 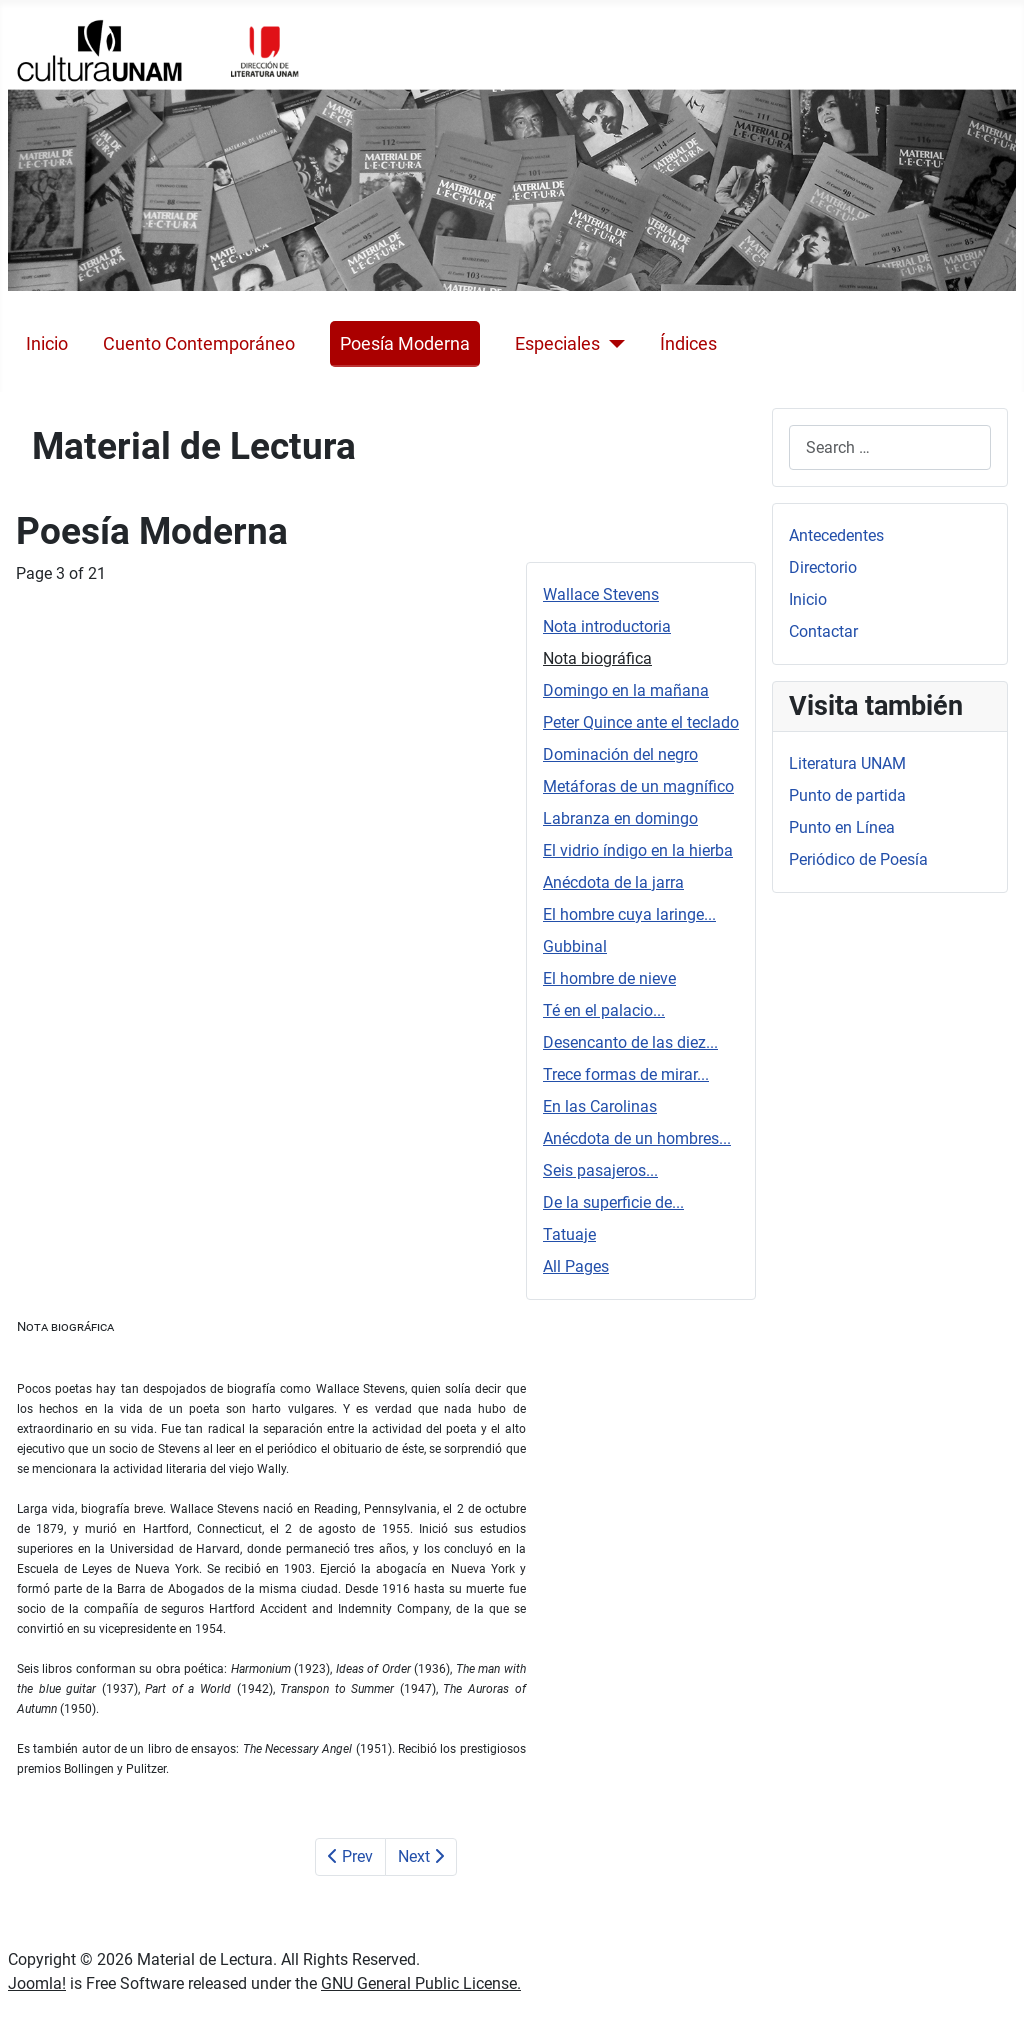 I want to click on Joomla!, so click(x=37, y=1983).